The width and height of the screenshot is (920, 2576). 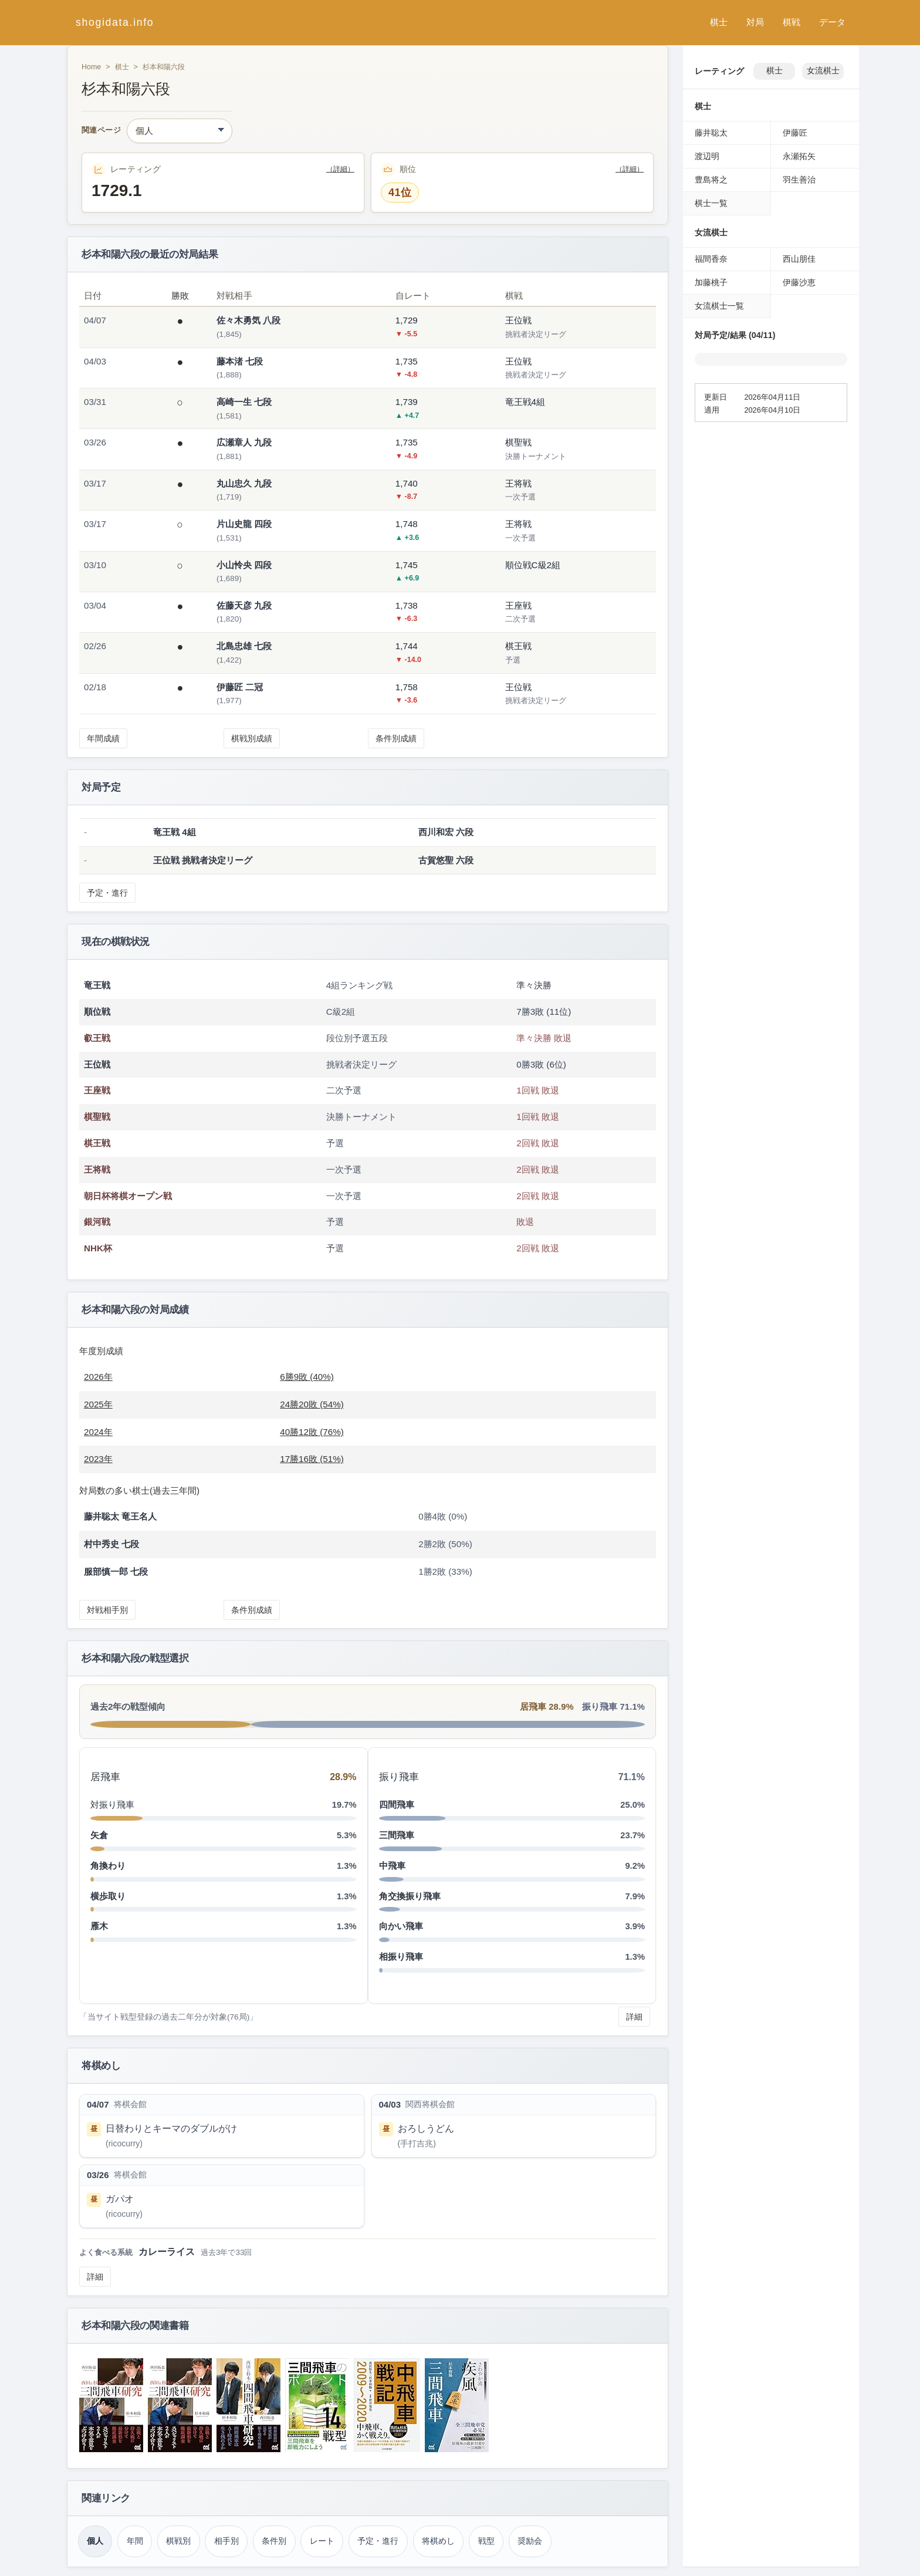 I want to click on 矢倉, so click(x=99, y=1835).